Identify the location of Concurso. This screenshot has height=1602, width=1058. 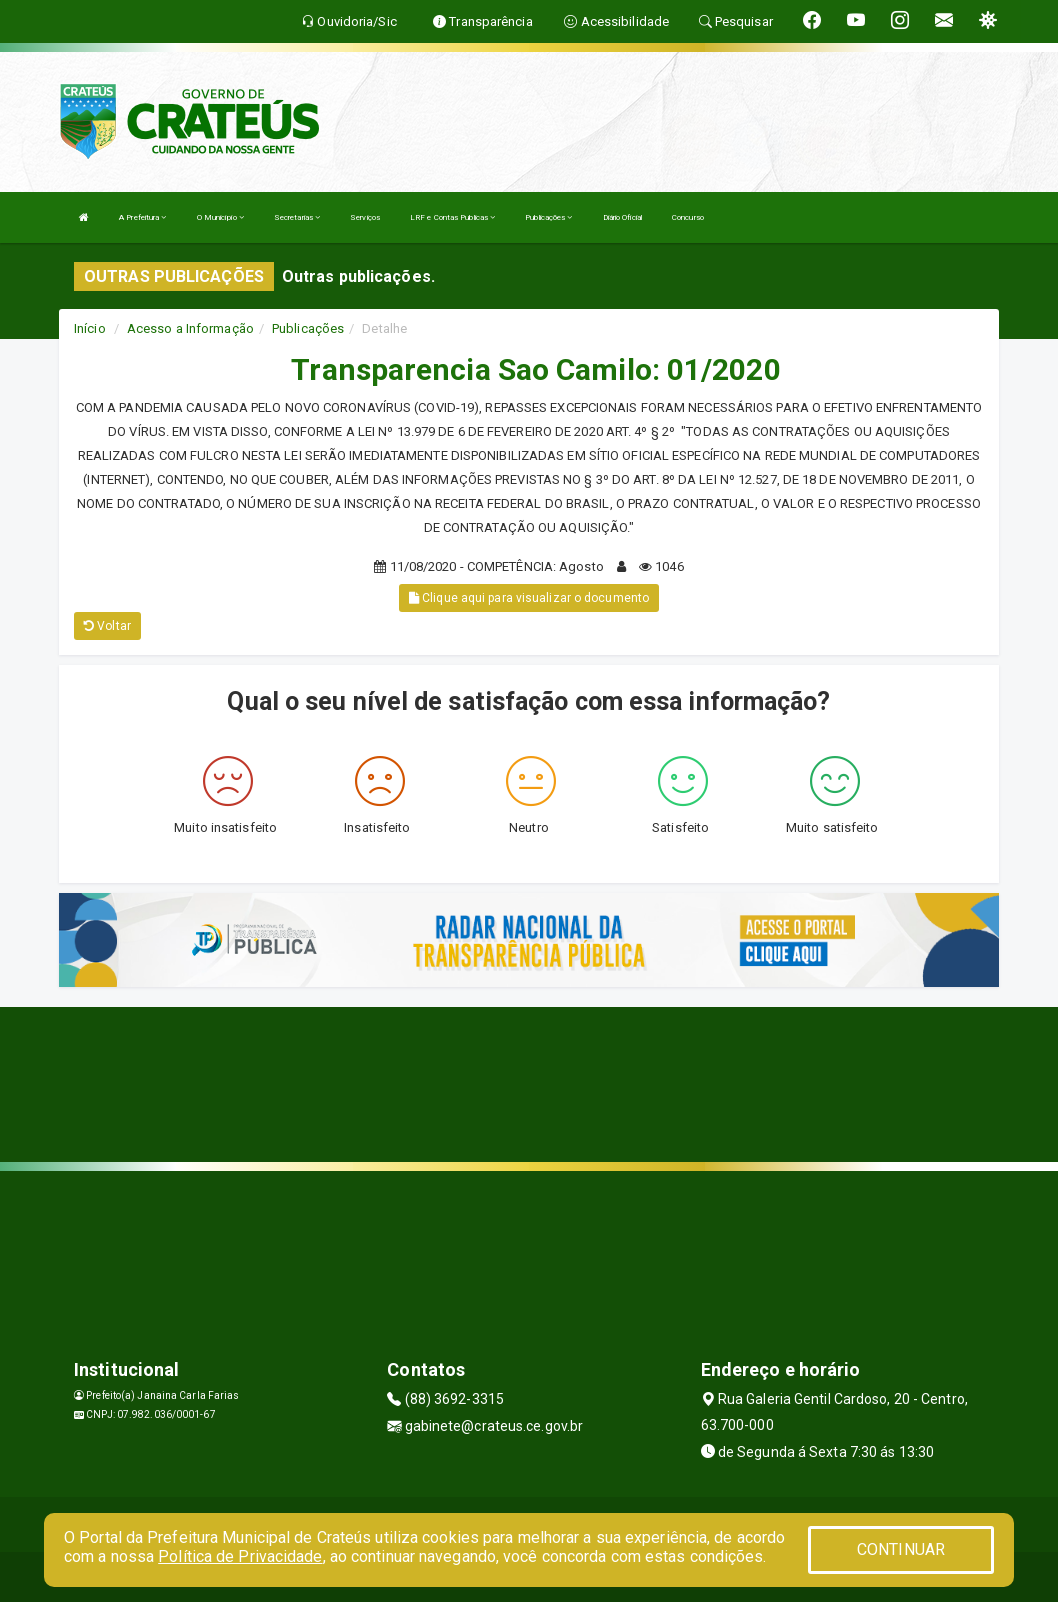
(688, 217).